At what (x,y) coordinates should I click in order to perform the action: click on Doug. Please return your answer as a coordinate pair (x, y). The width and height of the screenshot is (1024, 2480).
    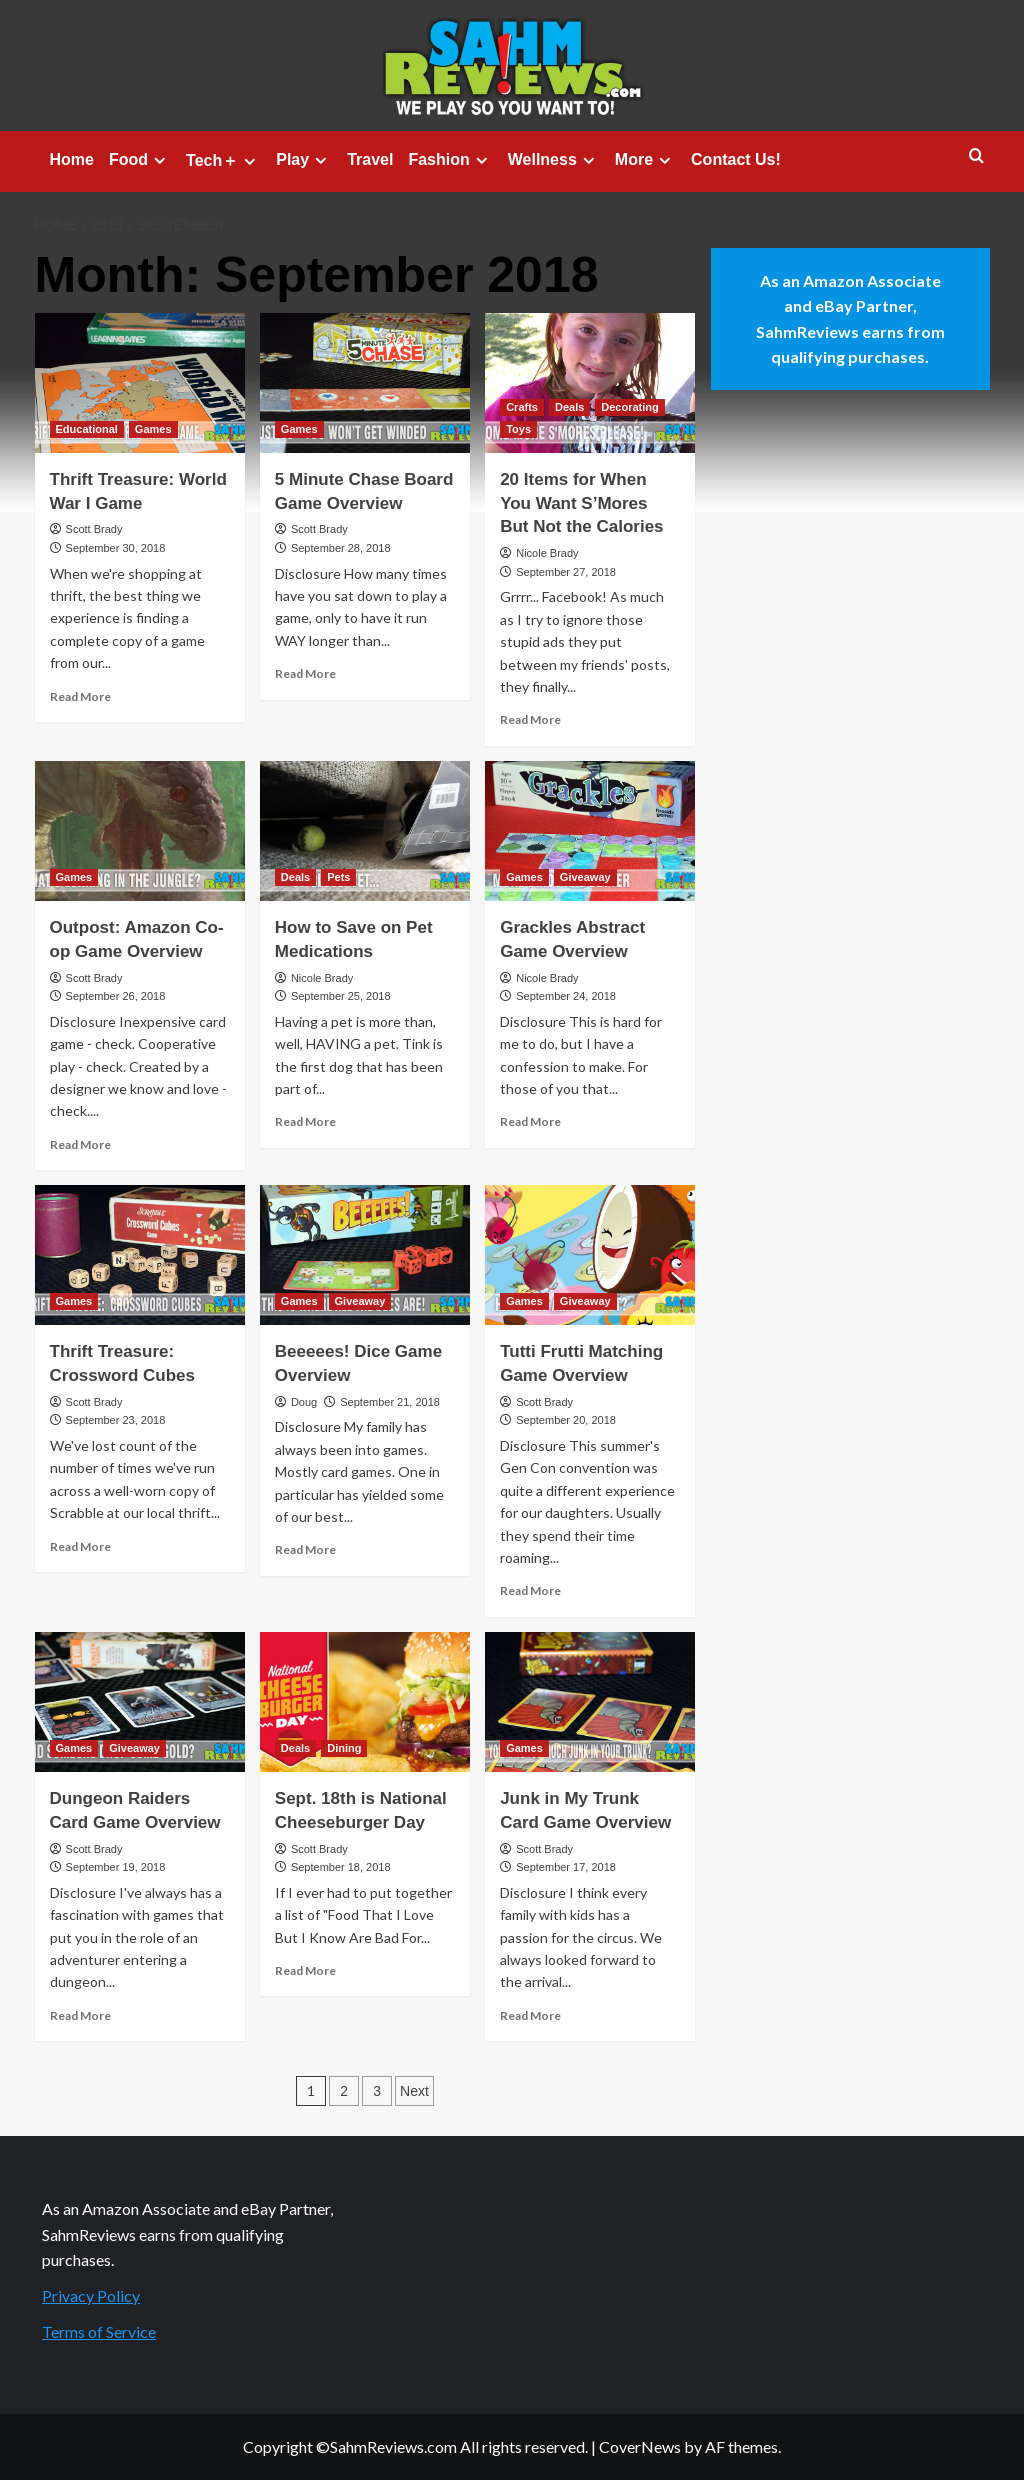
    Looking at the image, I should click on (304, 1402).